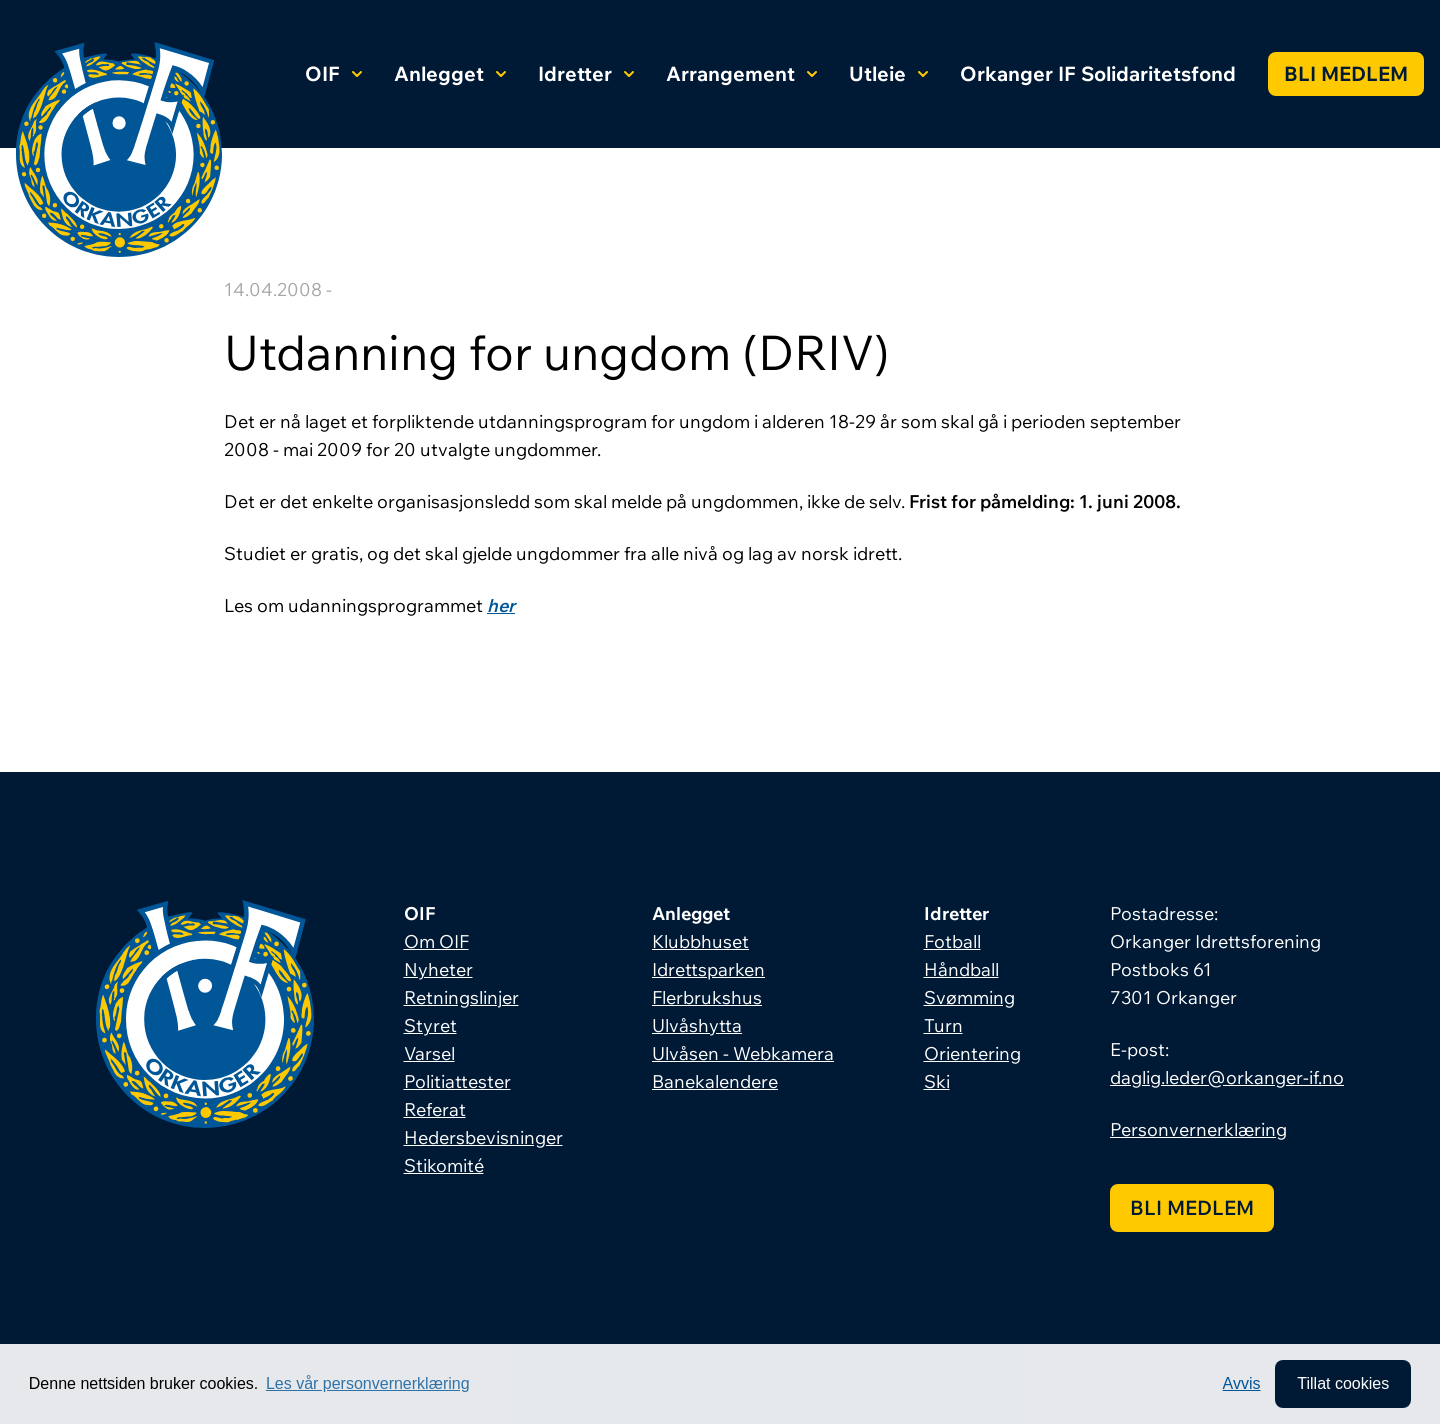 The image size is (1440, 1424). What do you see at coordinates (436, 941) in the screenshot?
I see `Om OIF` at bounding box center [436, 941].